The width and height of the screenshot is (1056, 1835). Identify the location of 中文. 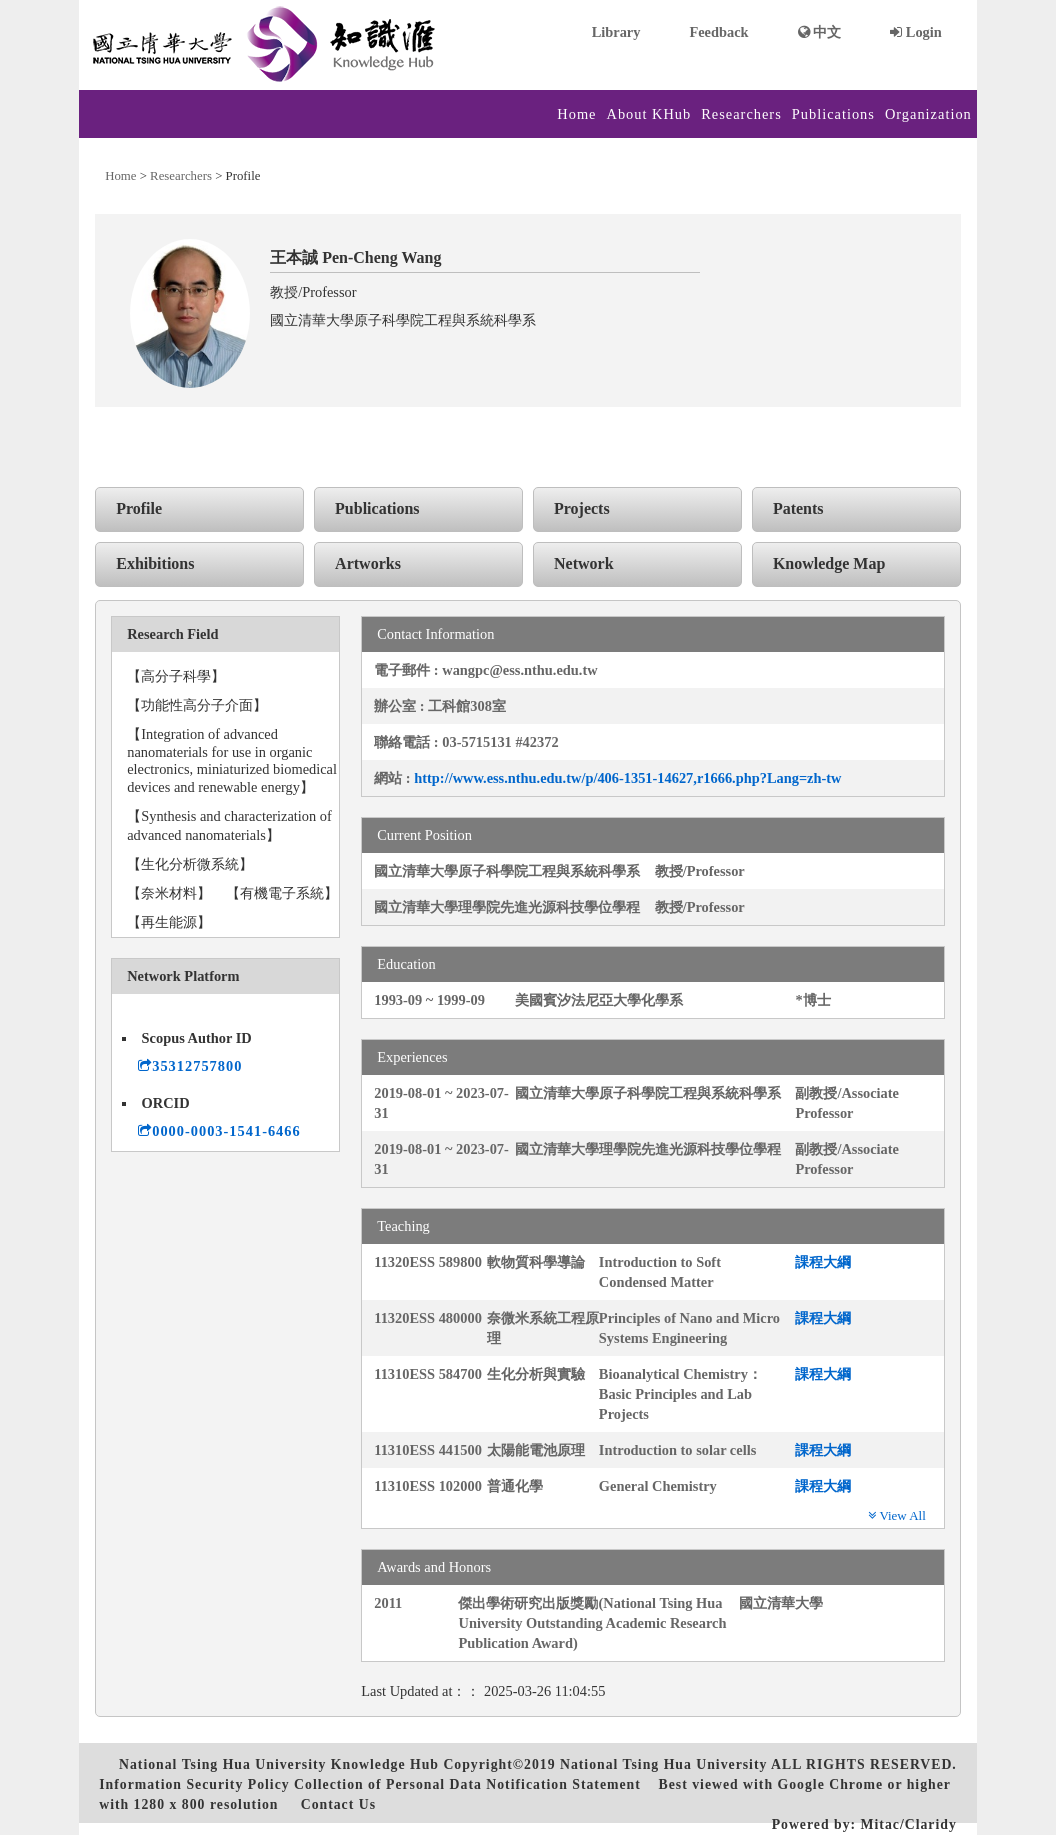
(820, 32).